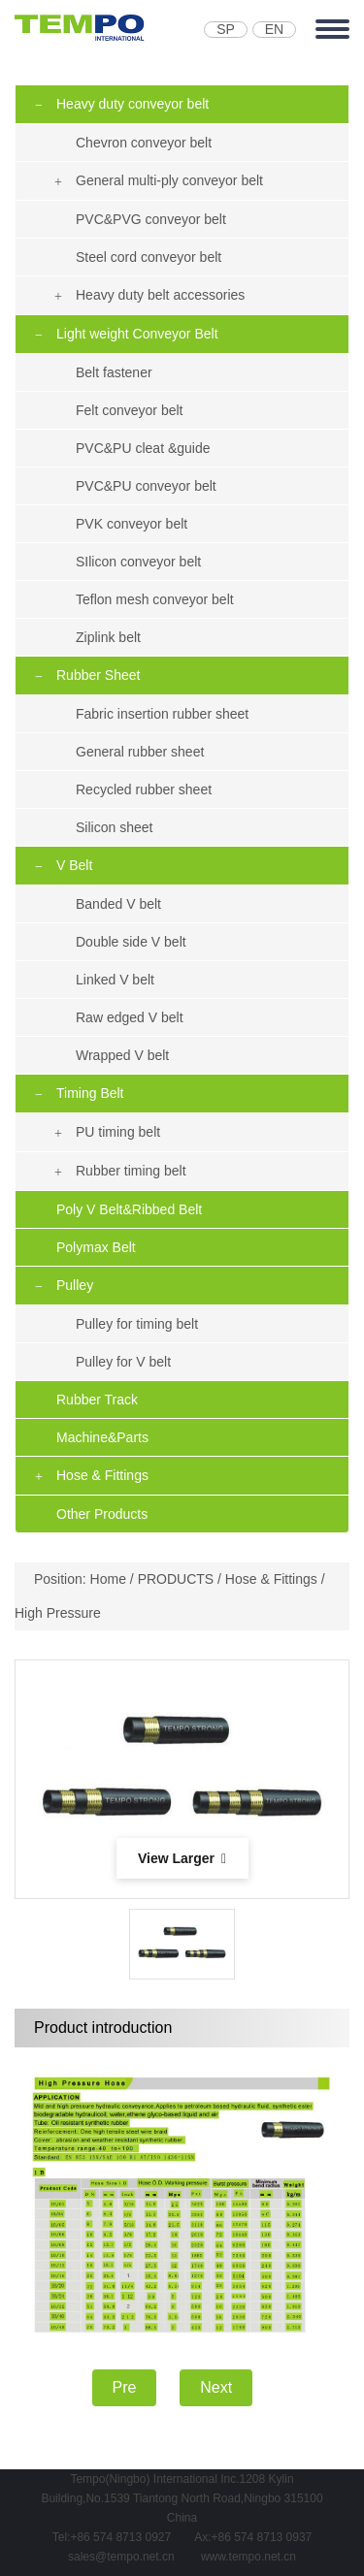 This screenshot has height=2576, width=364. Describe the element at coordinates (74, 865) in the screenshot. I see `V Belt` at that location.